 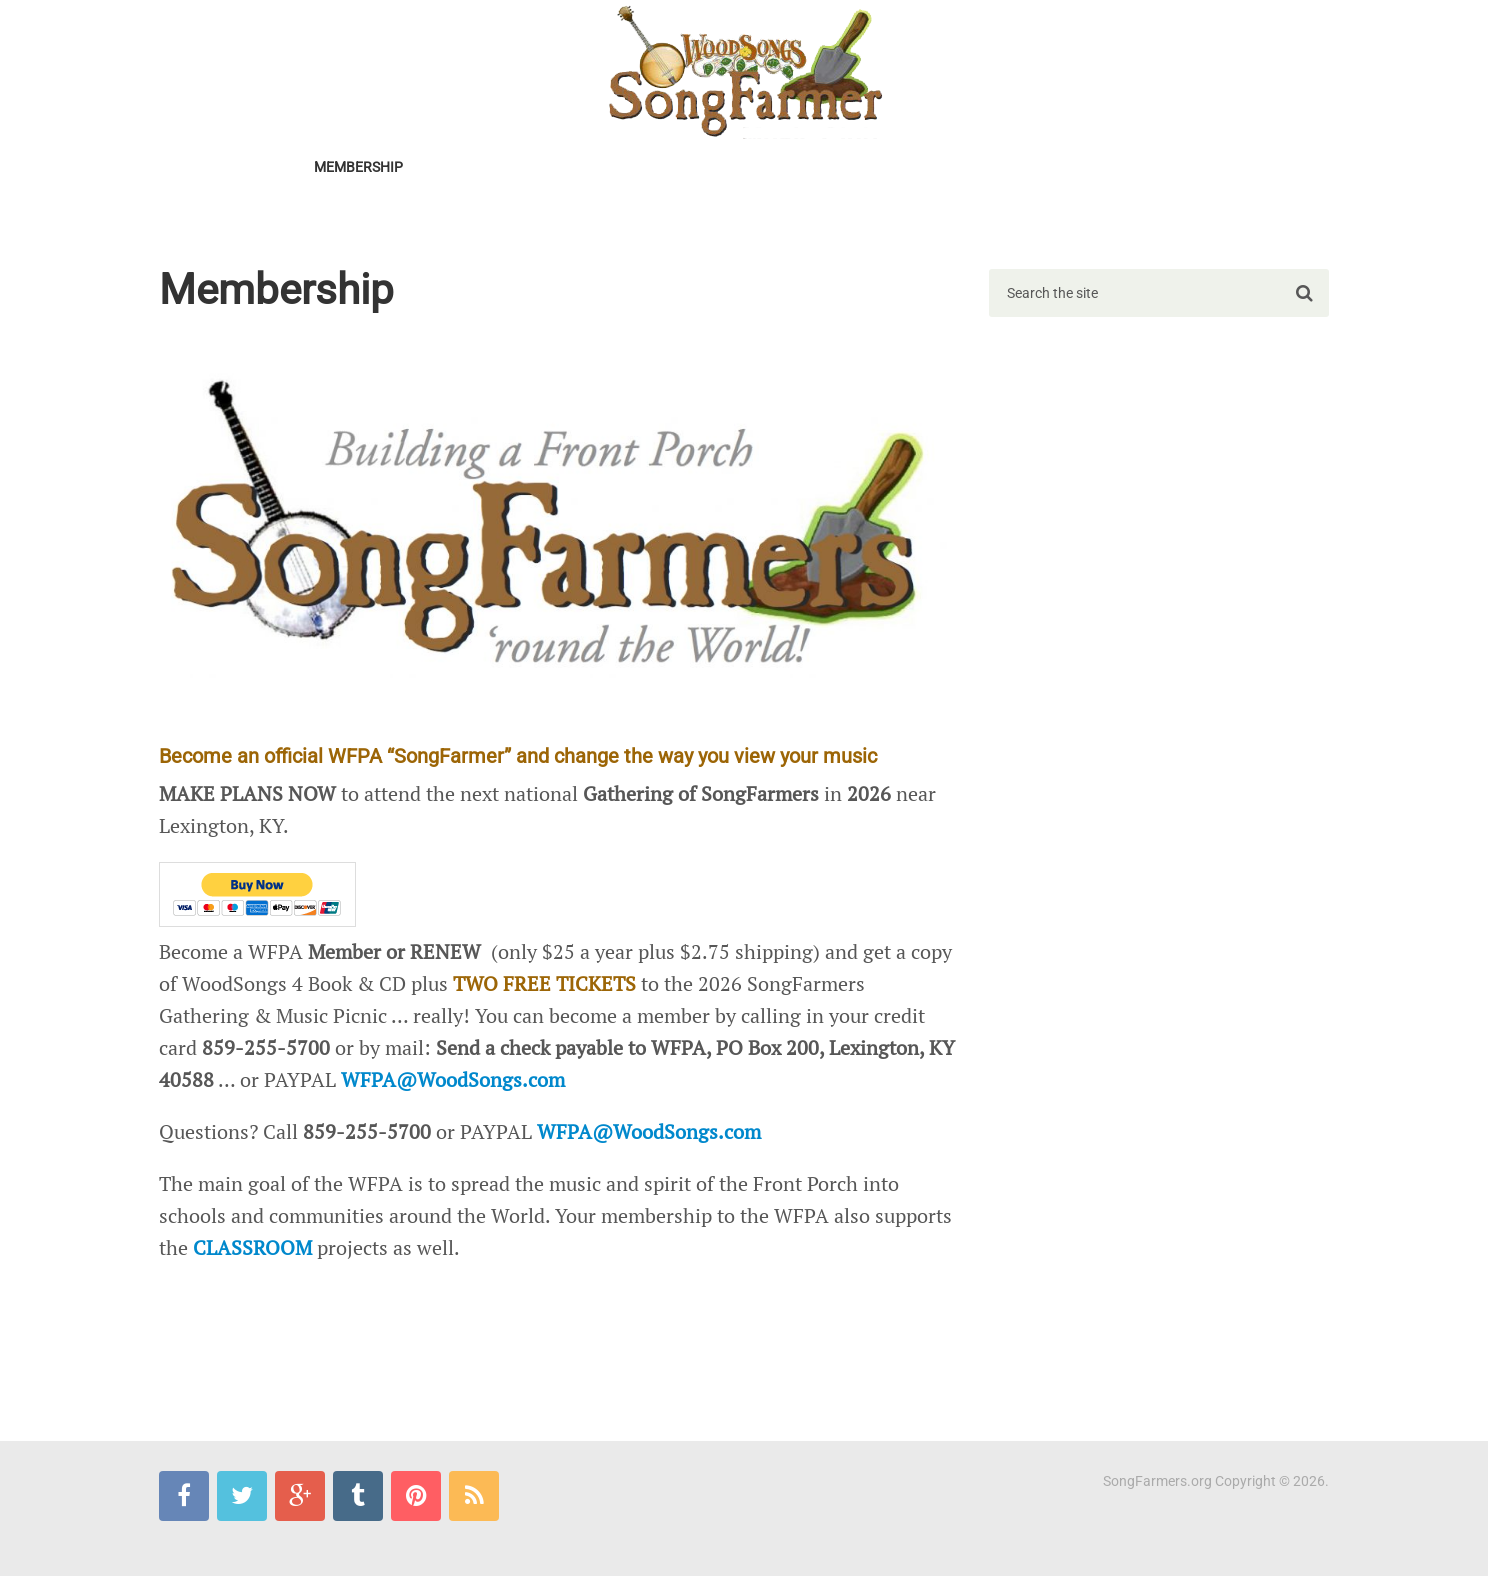 What do you see at coordinates (530, 218) in the screenshot?
I see `MERCHANTILE` at bounding box center [530, 218].